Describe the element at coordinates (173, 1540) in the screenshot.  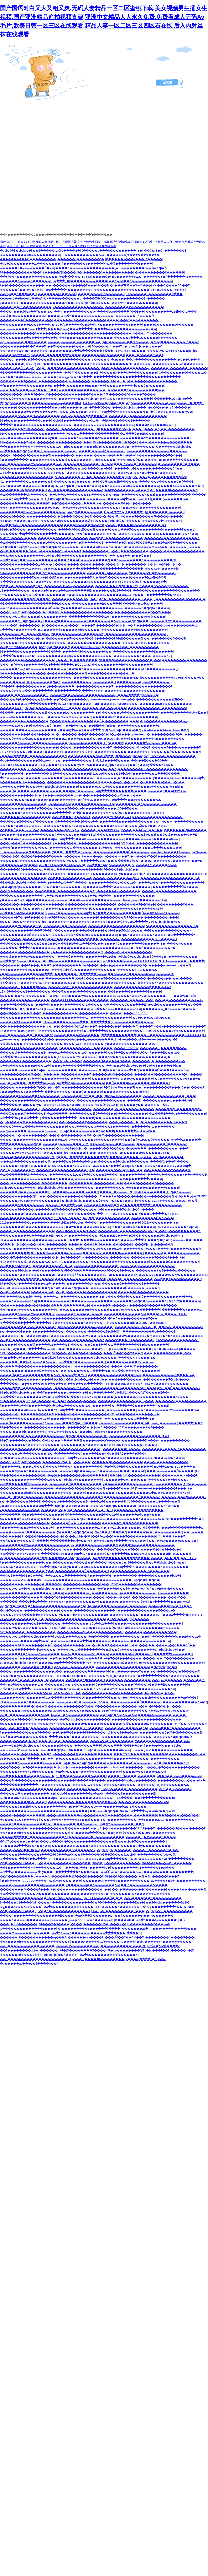
I see `��ҹ��Ѹ�����Ƶ���˾þ�` at that location.